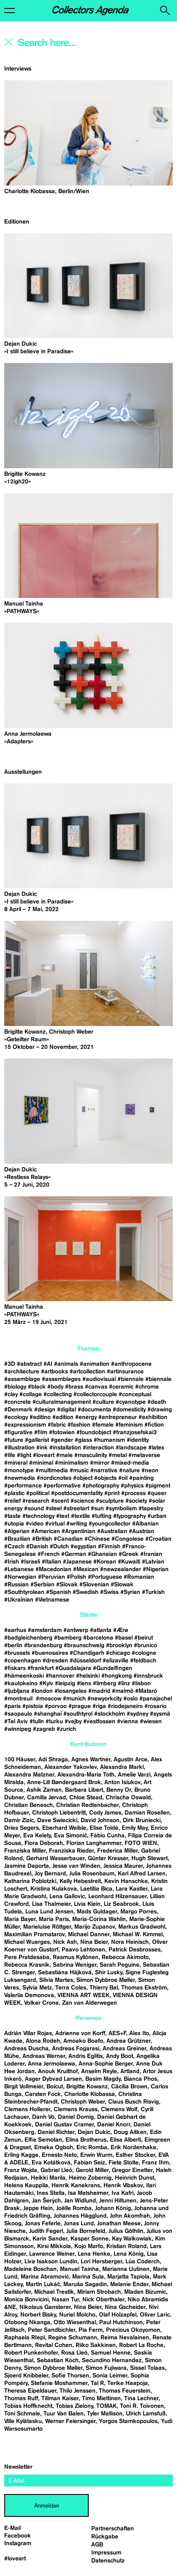  Describe the element at coordinates (51, 2163) in the screenshot. I see `Eva Kotátková` at that location.